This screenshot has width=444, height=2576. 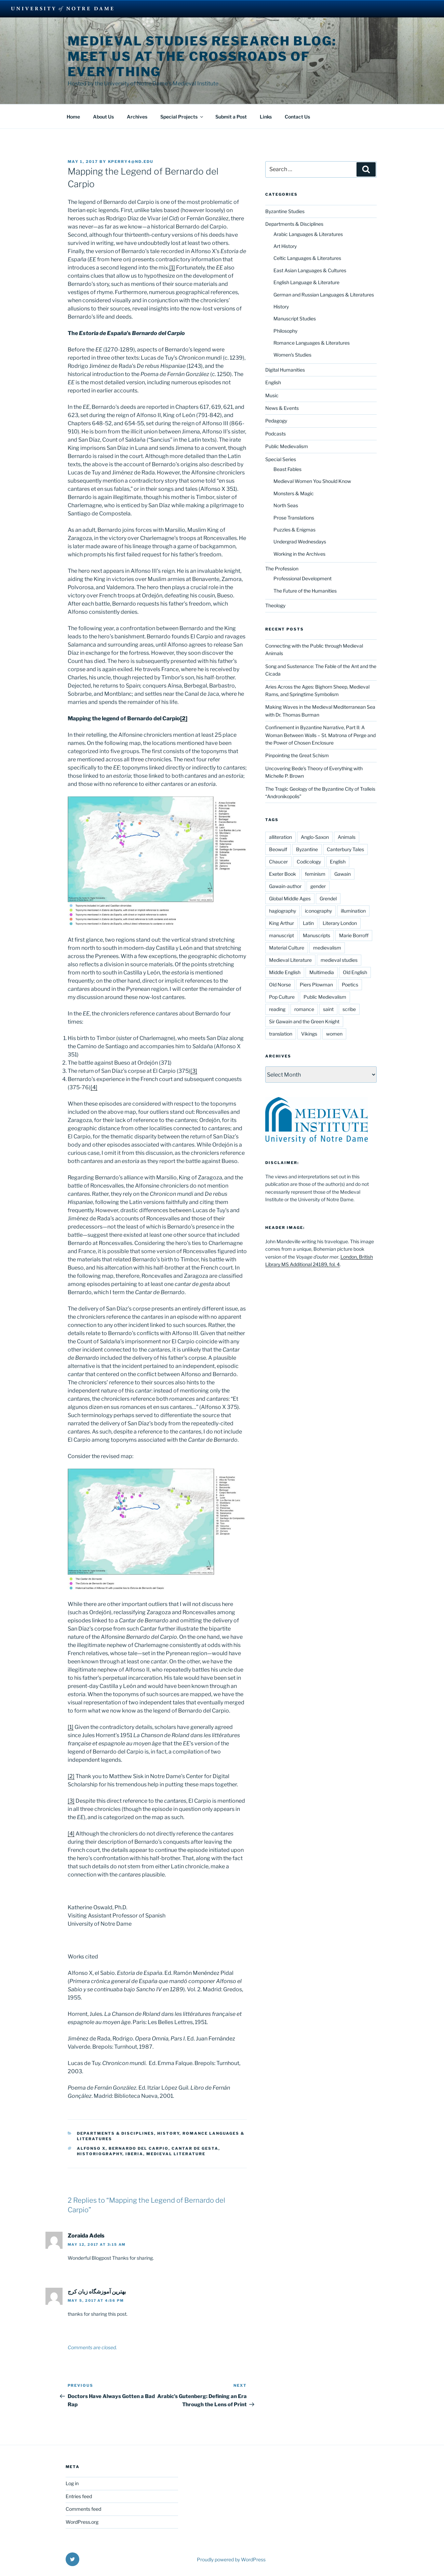 What do you see at coordinates (342, 874) in the screenshot?
I see `Gawain` at bounding box center [342, 874].